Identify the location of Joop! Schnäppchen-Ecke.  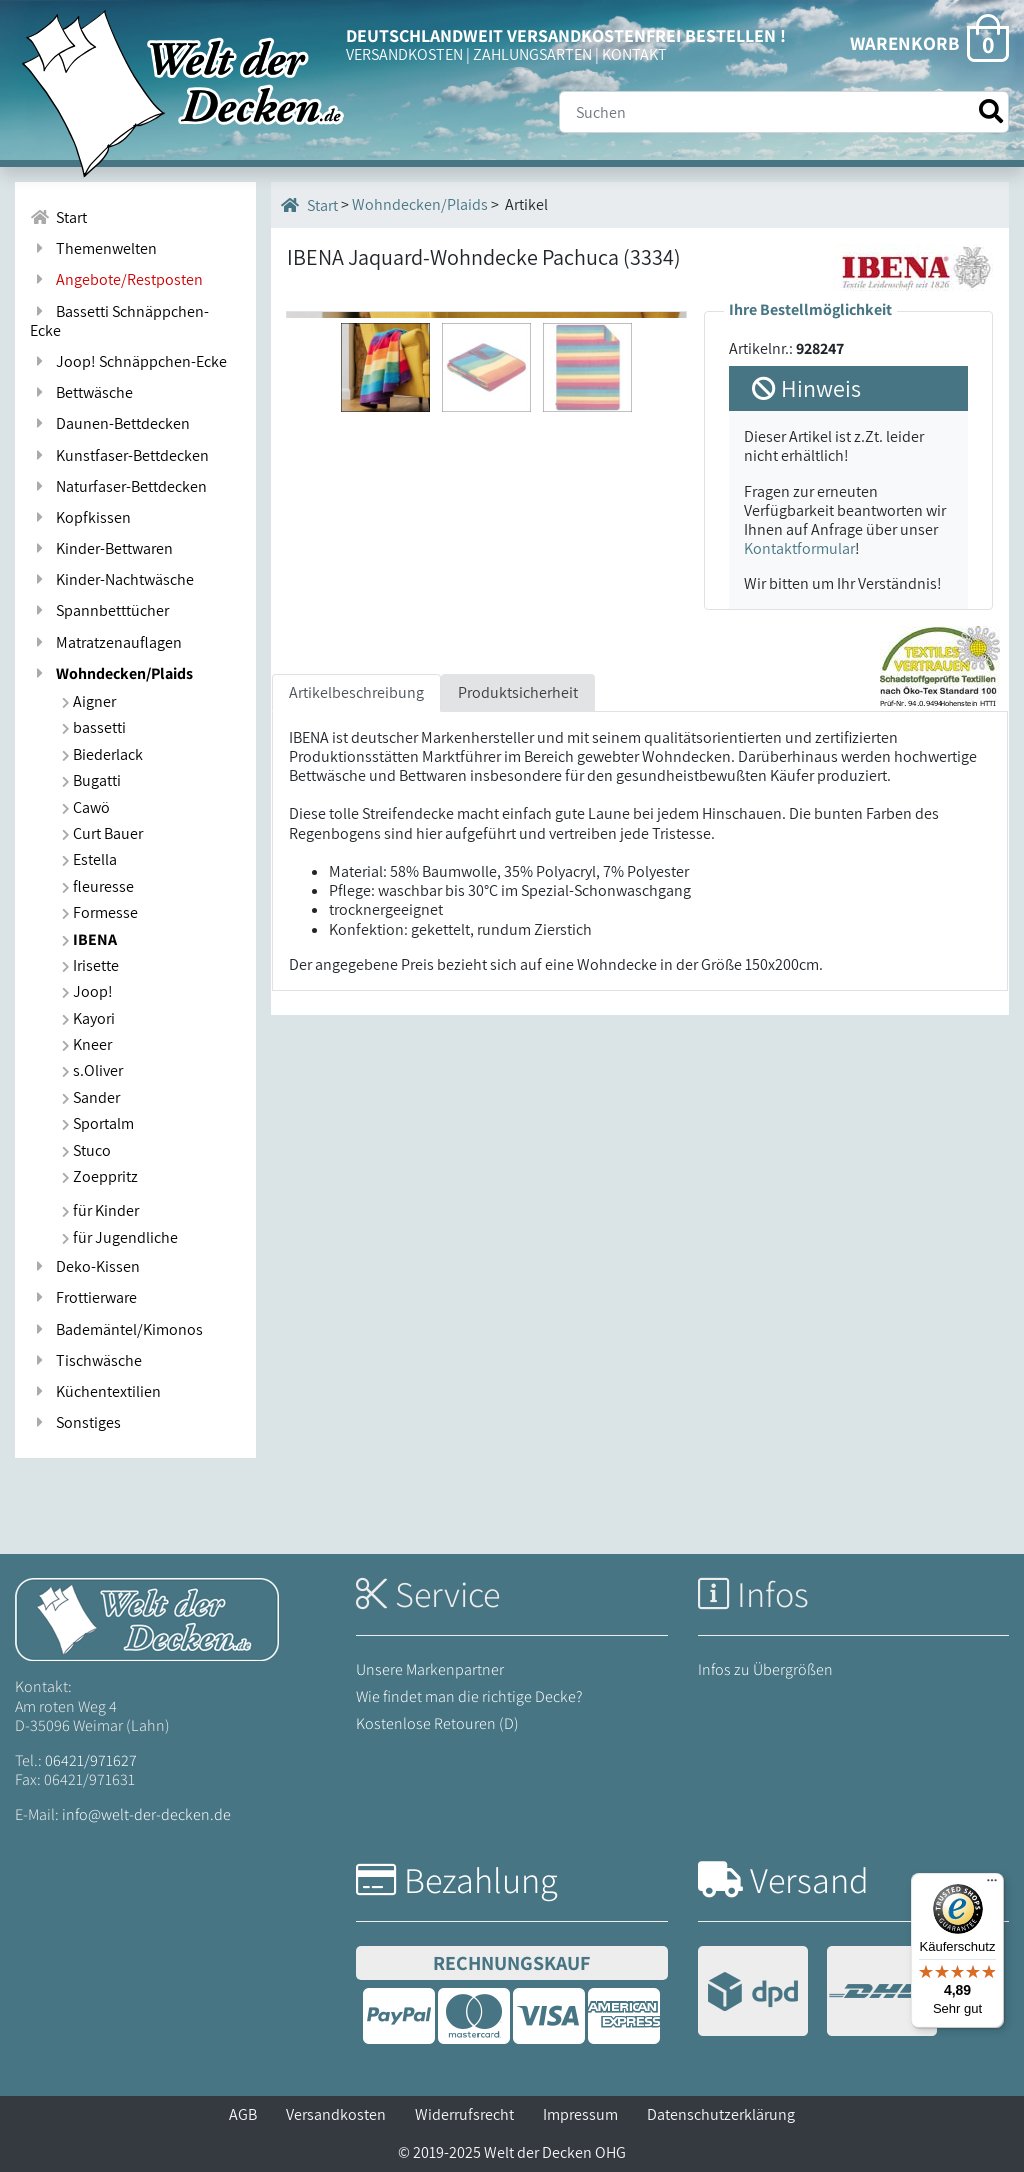
(128, 361).